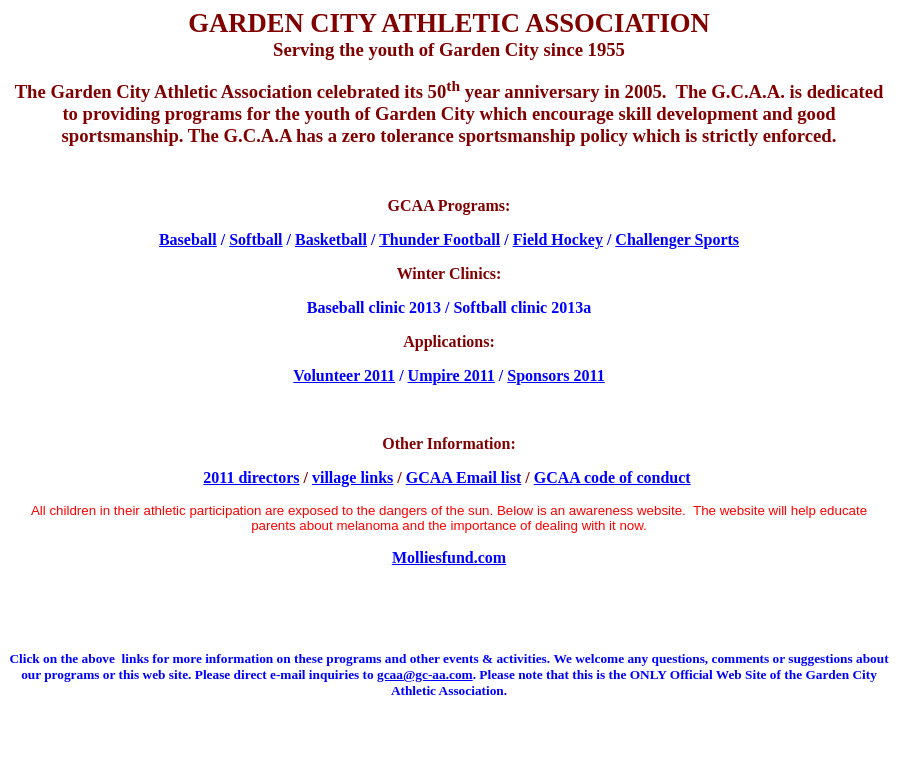 The height and width of the screenshot is (774, 898). Describe the element at coordinates (344, 375) in the screenshot. I see `Volunteer 2011` at that location.